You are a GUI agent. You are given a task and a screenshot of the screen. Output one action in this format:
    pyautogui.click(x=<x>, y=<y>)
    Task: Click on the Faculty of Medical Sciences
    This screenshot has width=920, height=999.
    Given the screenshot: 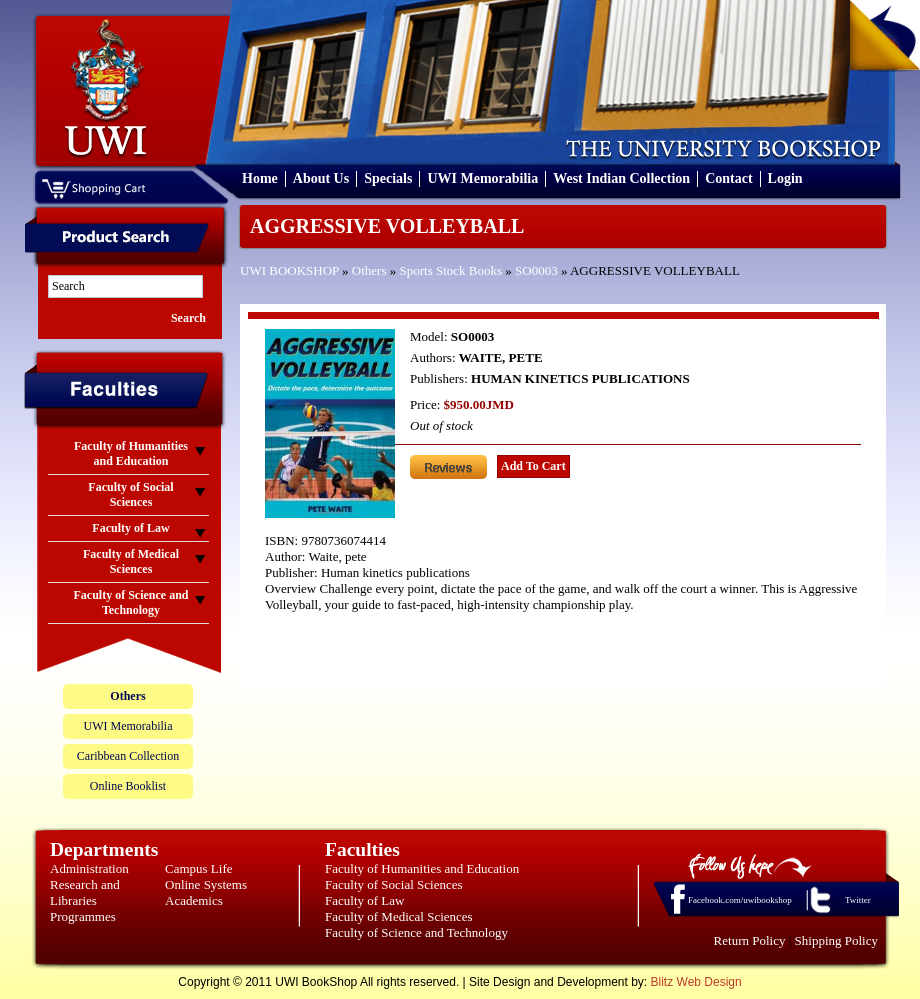 What is the action you would take?
    pyautogui.click(x=399, y=916)
    